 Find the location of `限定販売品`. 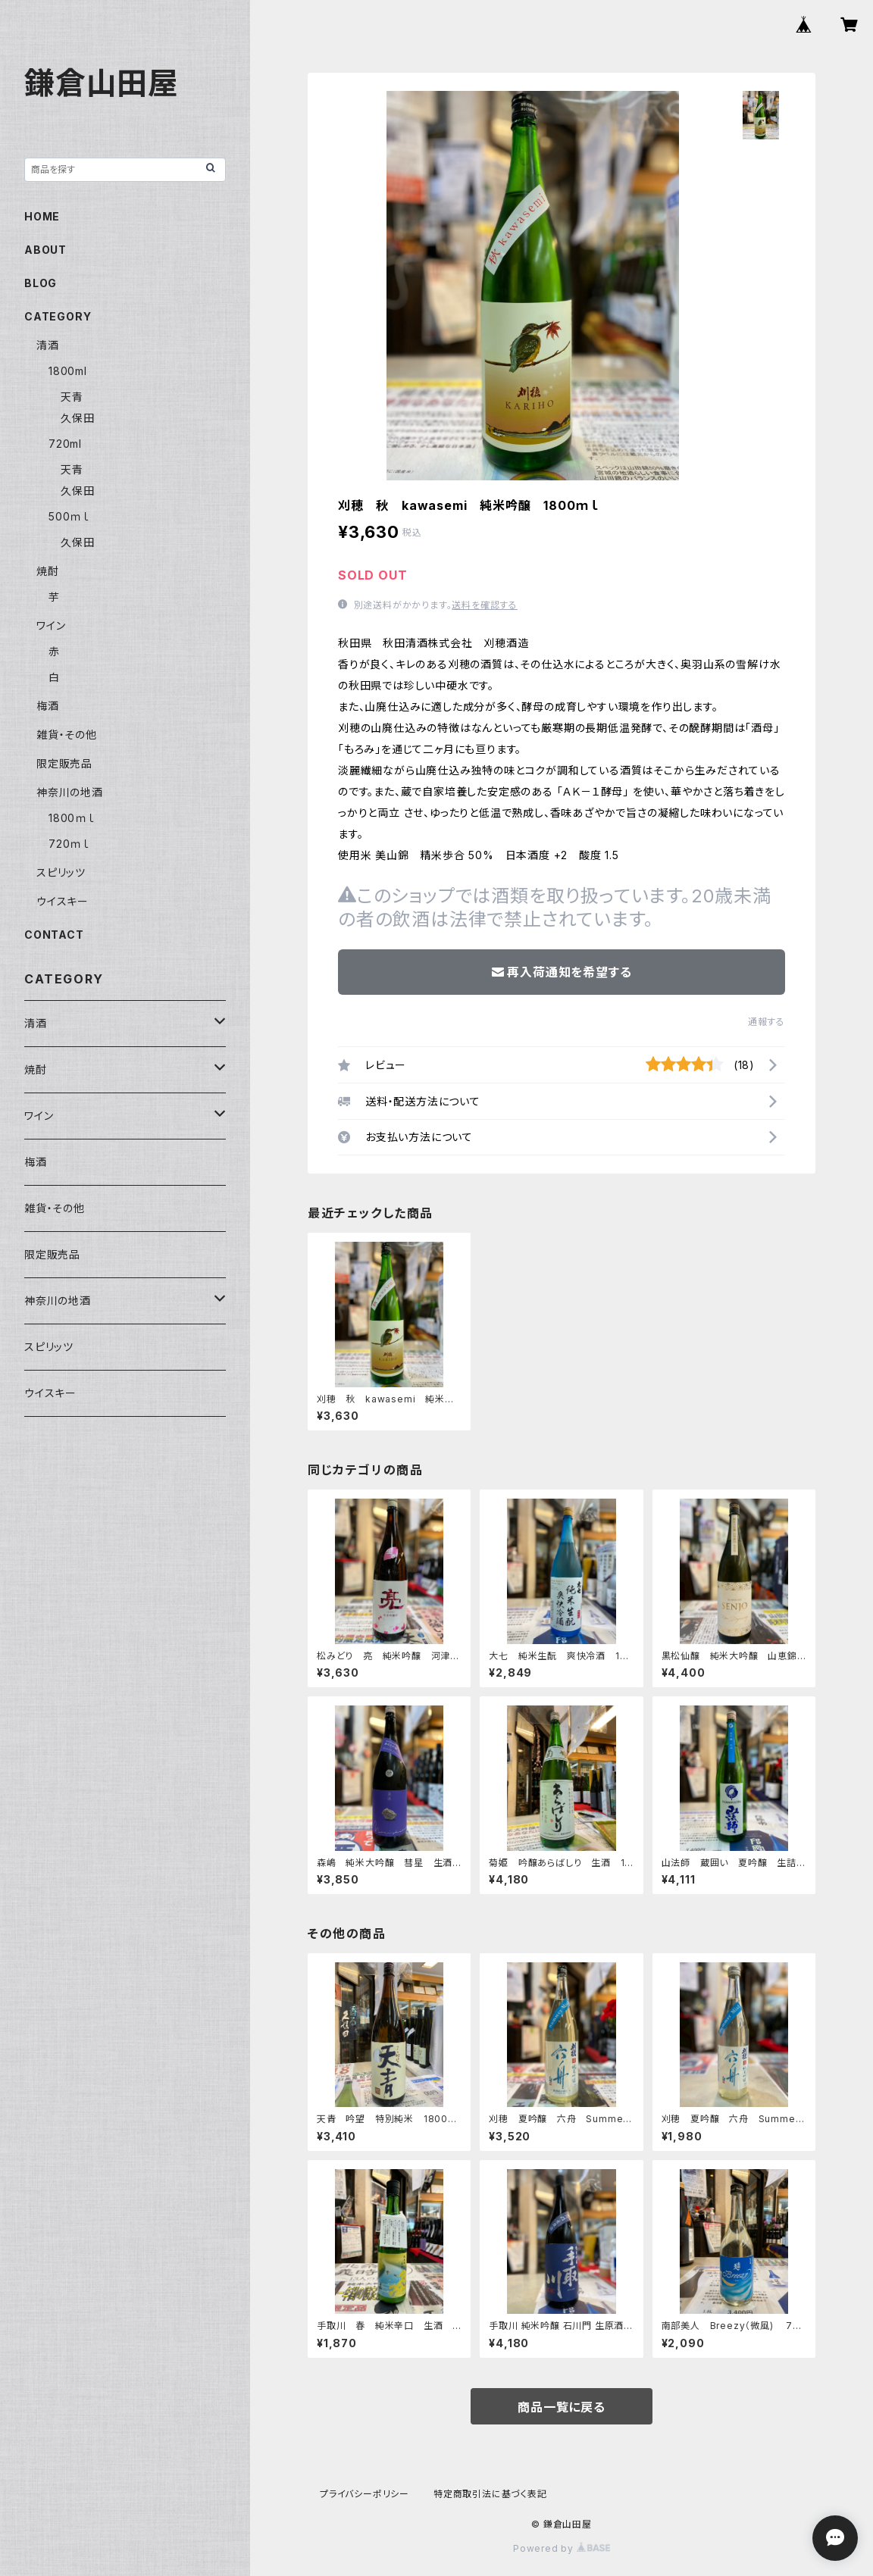

限定販売品 is located at coordinates (64, 763).